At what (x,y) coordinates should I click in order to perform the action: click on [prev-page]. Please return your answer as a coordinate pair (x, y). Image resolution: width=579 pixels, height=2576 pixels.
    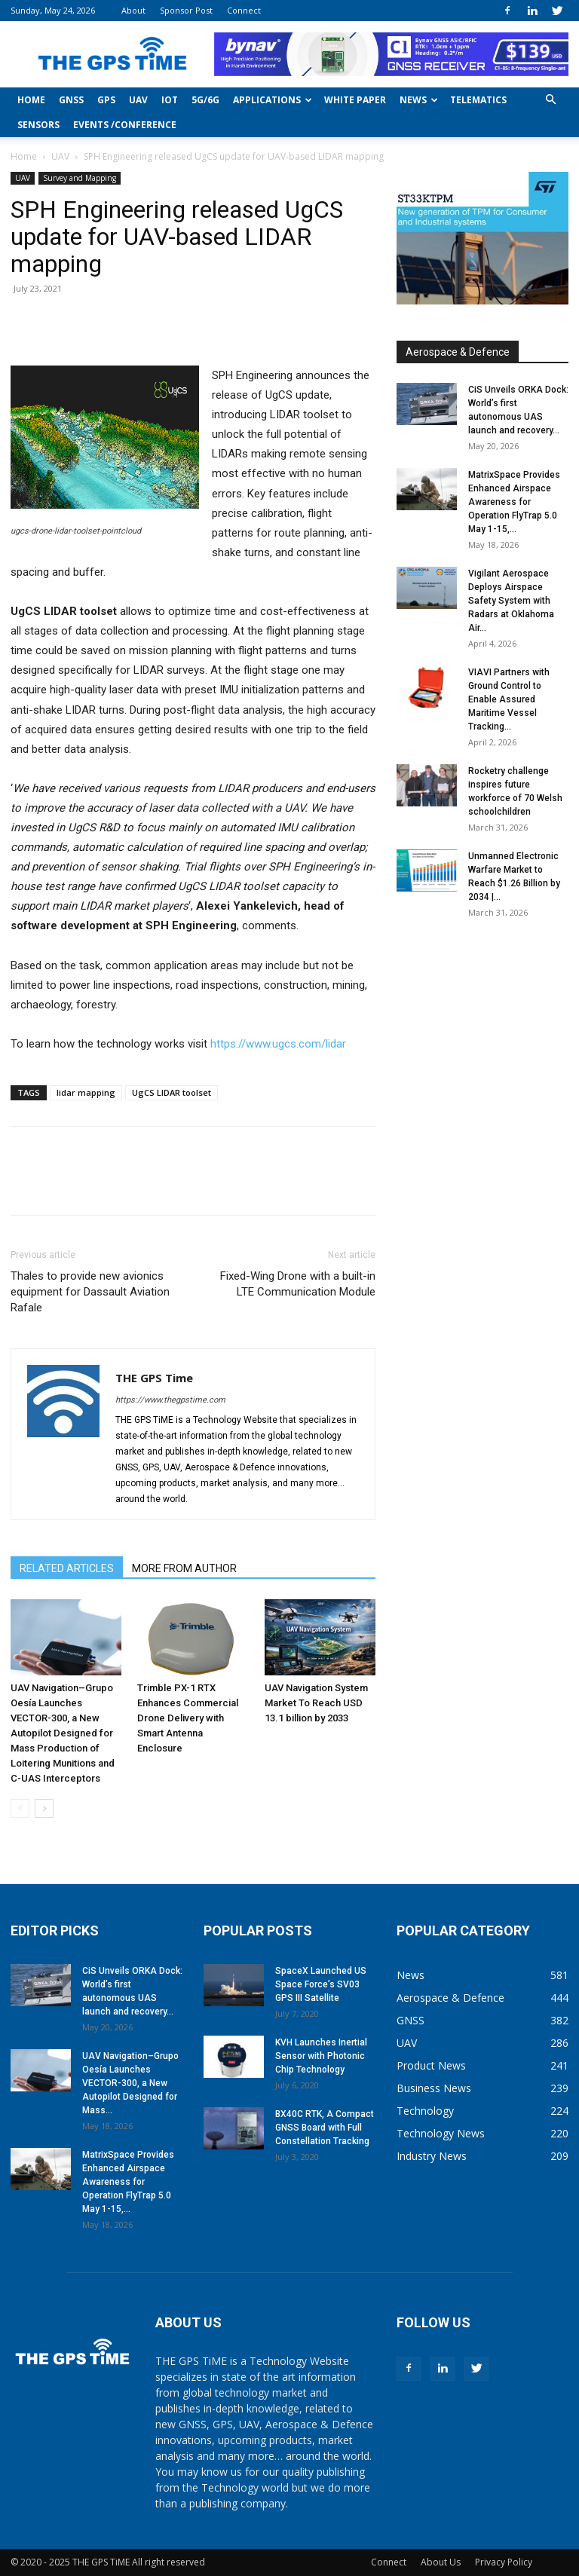
    Looking at the image, I should click on (20, 1808).